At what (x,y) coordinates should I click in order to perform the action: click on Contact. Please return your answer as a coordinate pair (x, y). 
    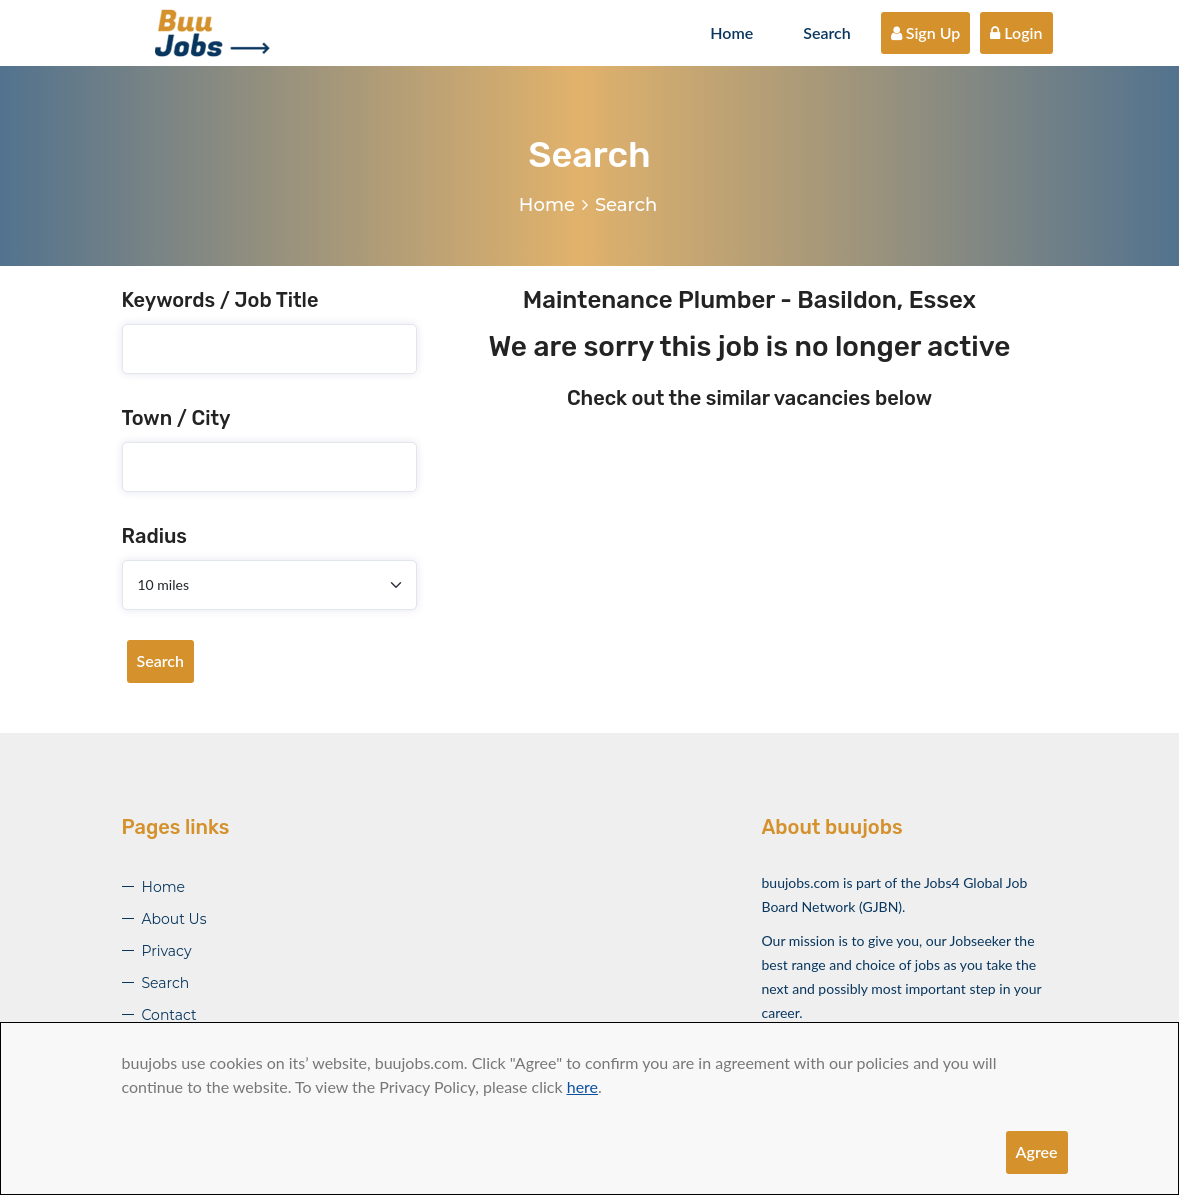
    Looking at the image, I should click on (169, 1015).